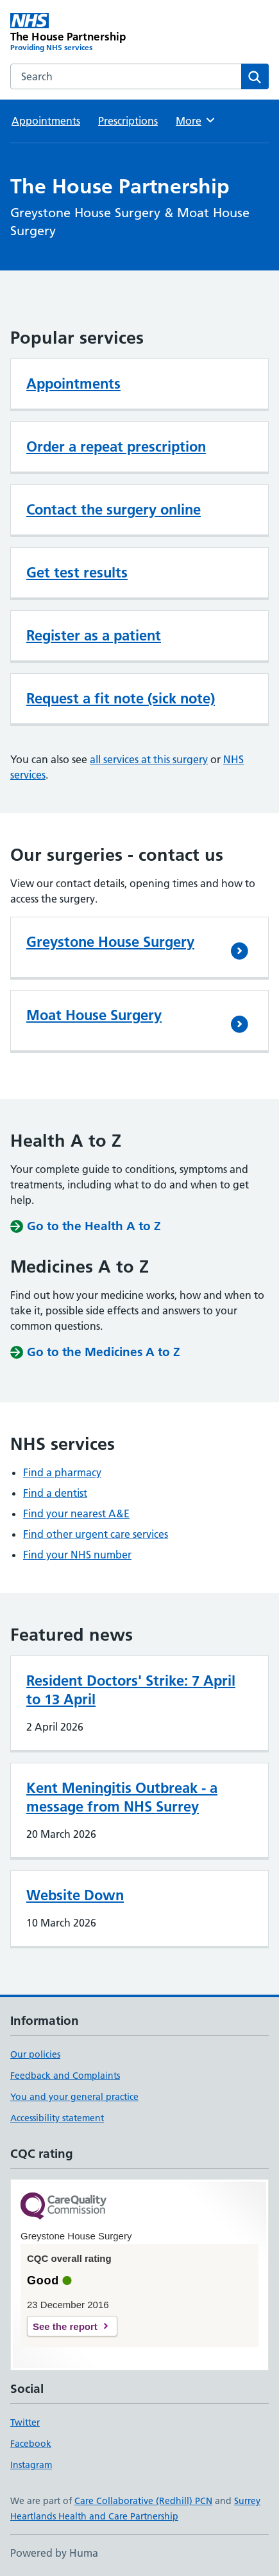 This screenshot has height=2576, width=279. Describe the element at coordinates (149, 759) in the screenshot. I see `all services at this surgery` at that location.